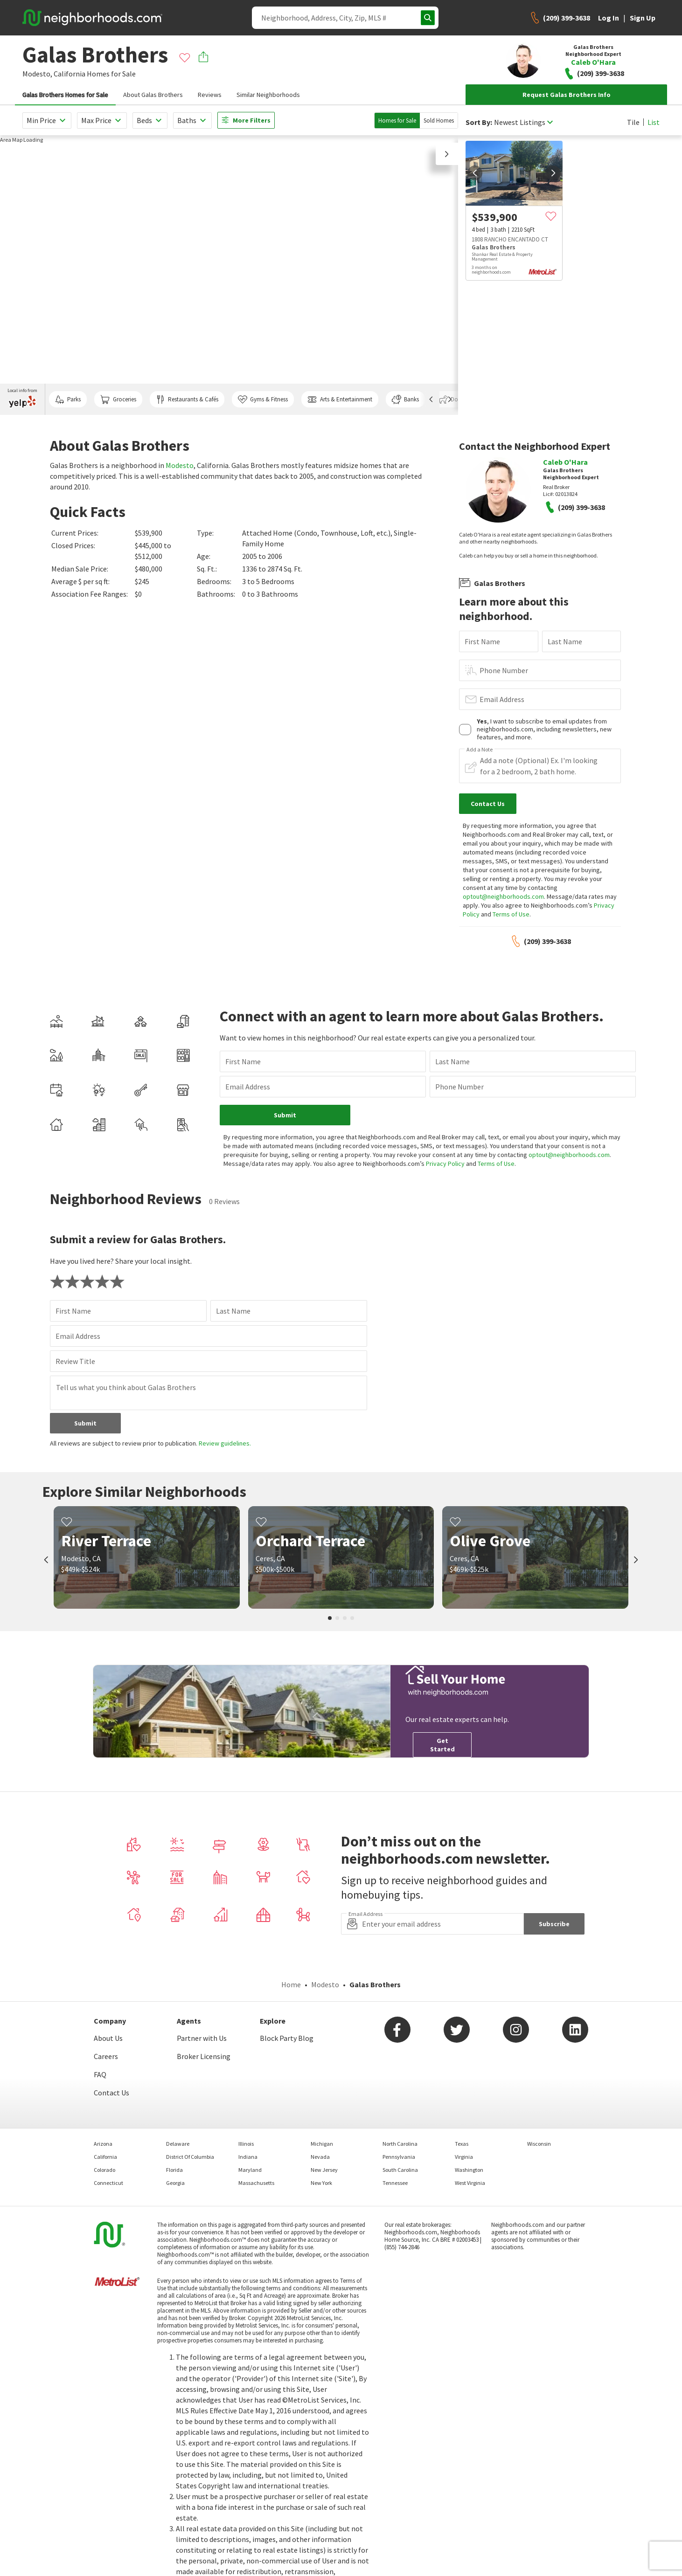  What do you see at coordinates (464, 2156) in the screenshot?
I see `Virginia` at bounding box center [464, 2156].